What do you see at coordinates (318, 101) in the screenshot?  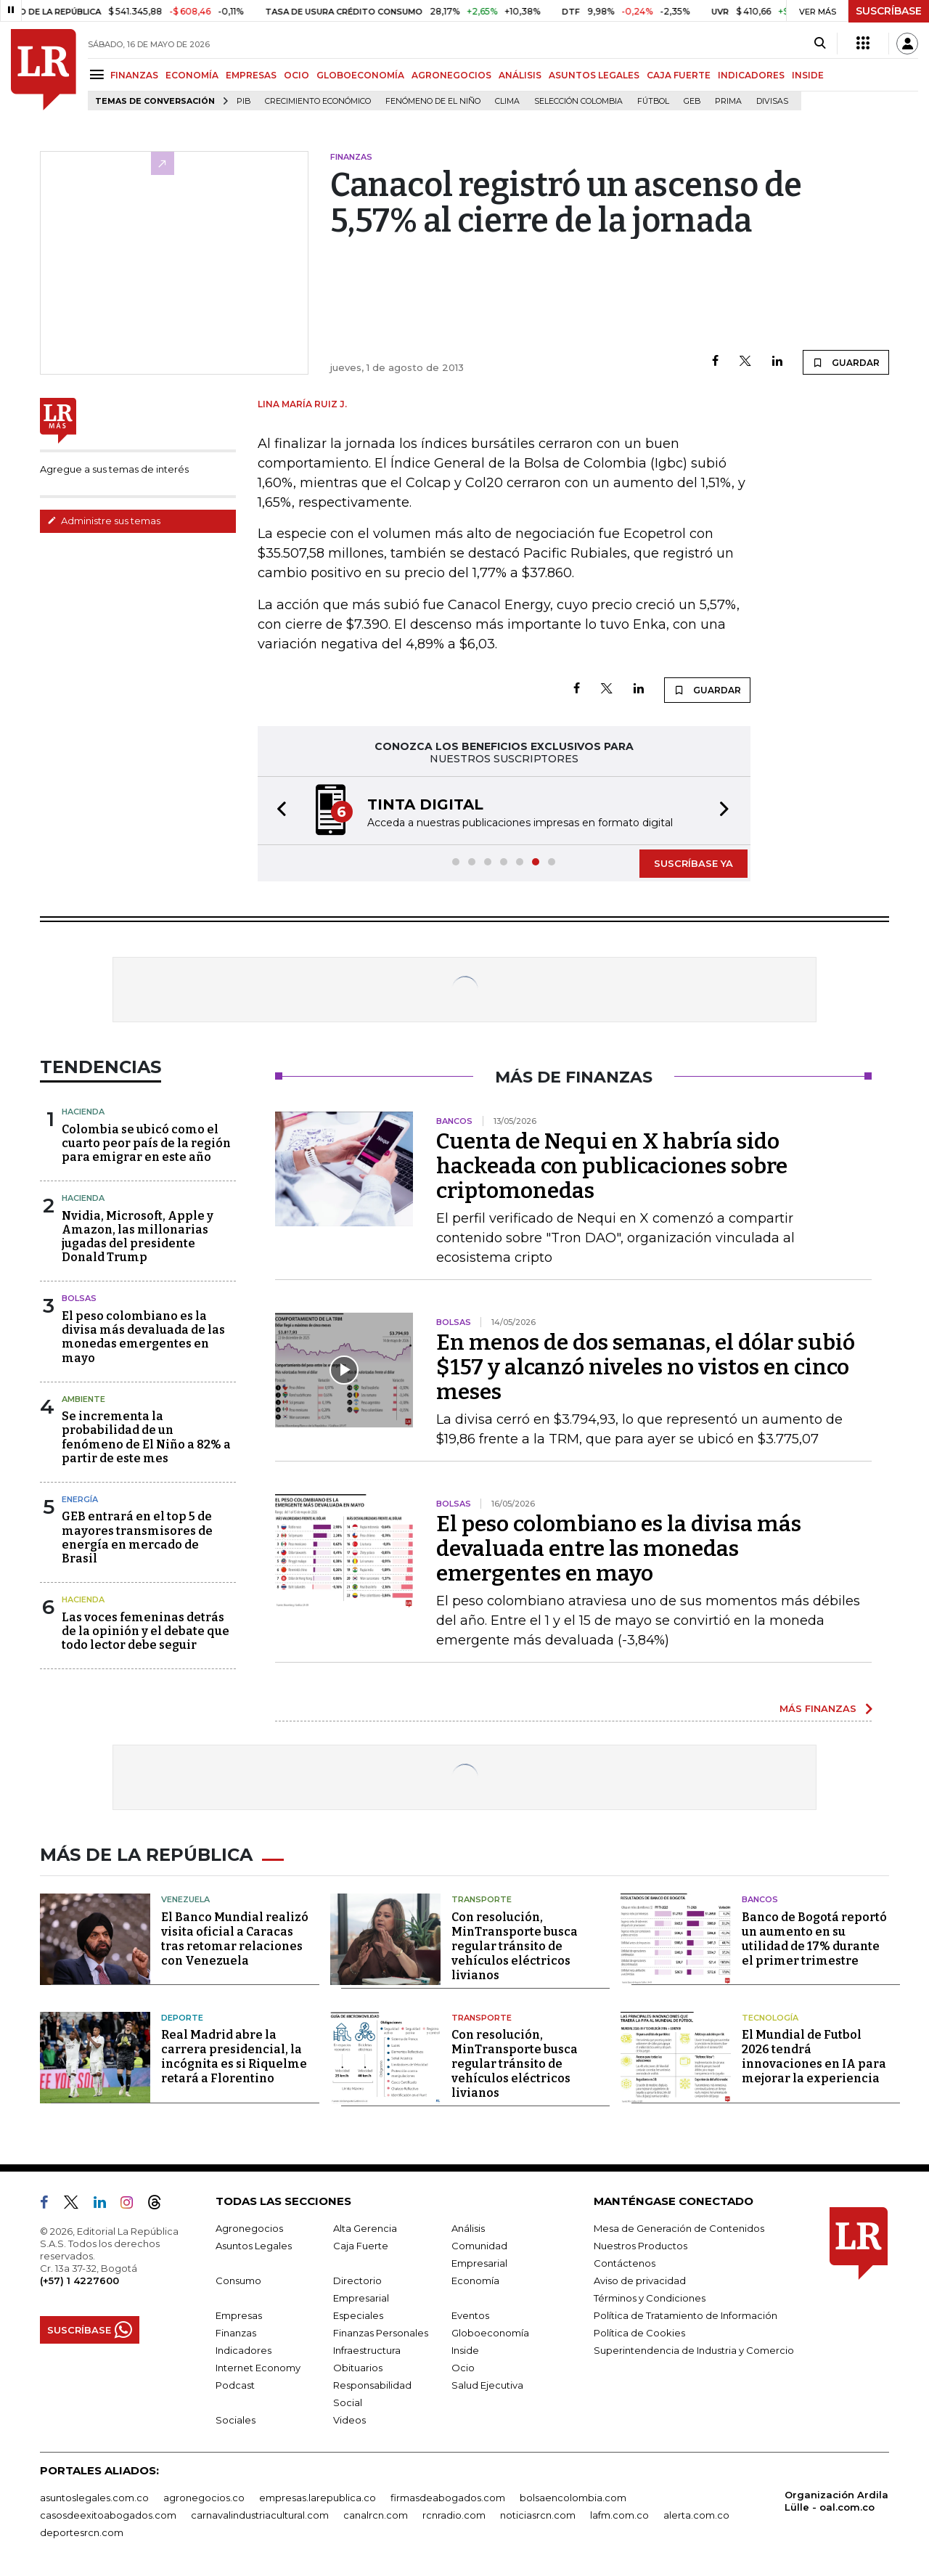 I see `Crecimiento económico` at bounding box center [318, 101].